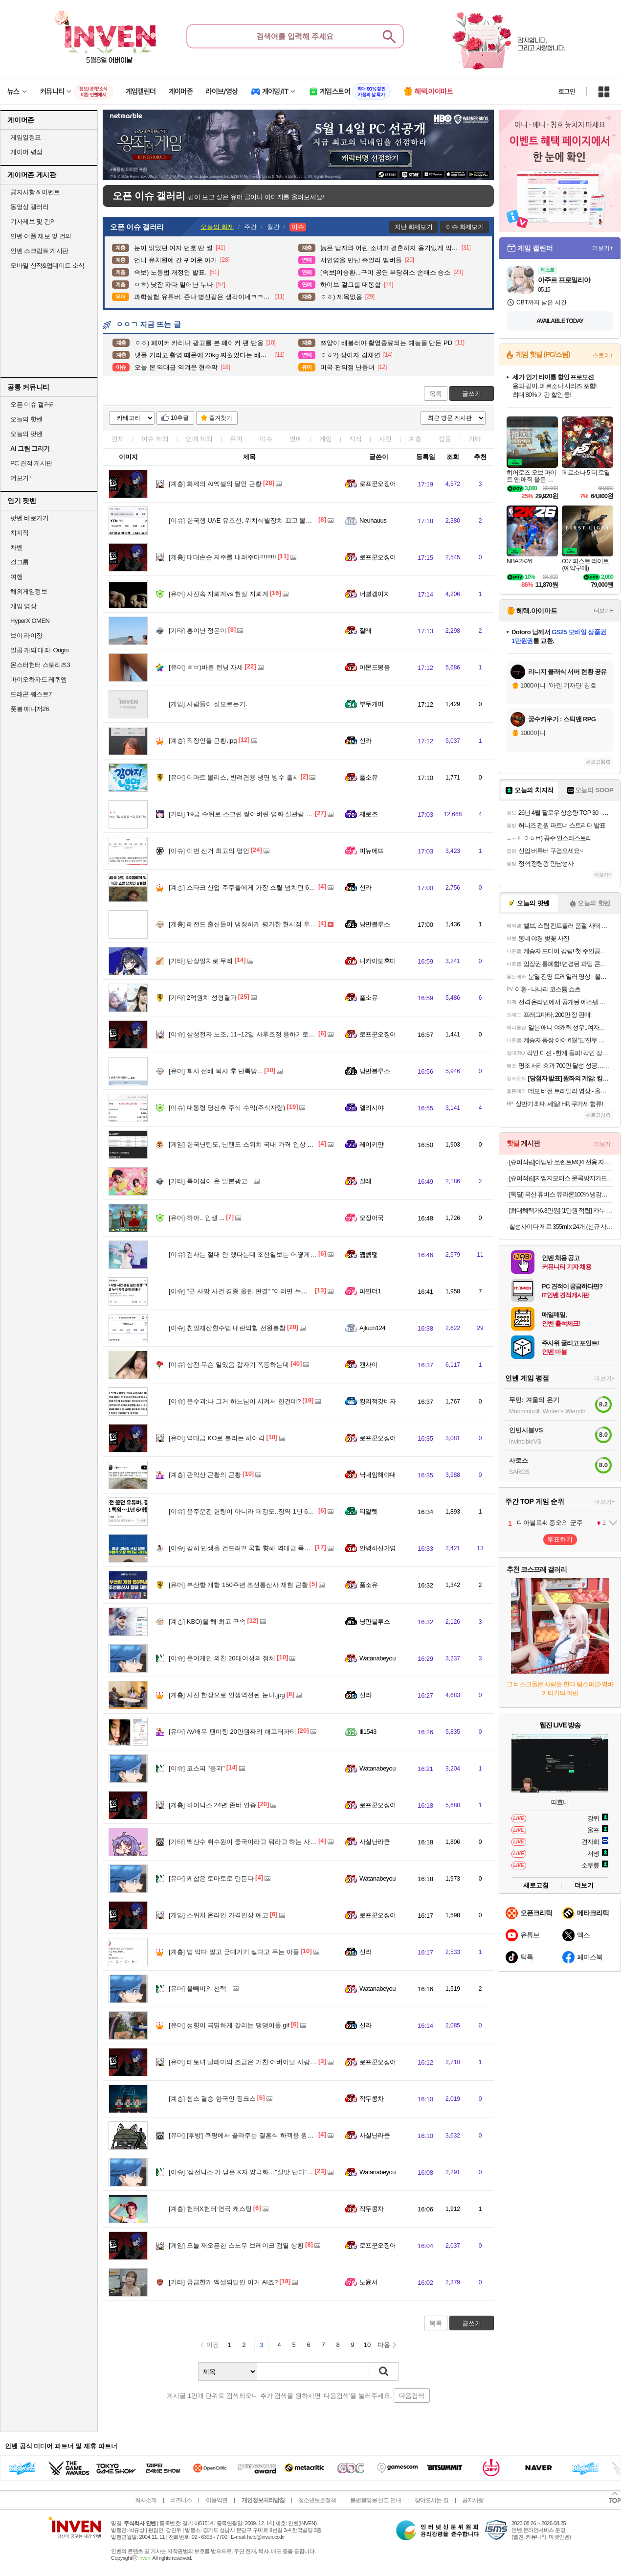 Image resolution: width=621 pixels, height=2576 pixels. I want to click on 투표하기, so click(560, 1539).